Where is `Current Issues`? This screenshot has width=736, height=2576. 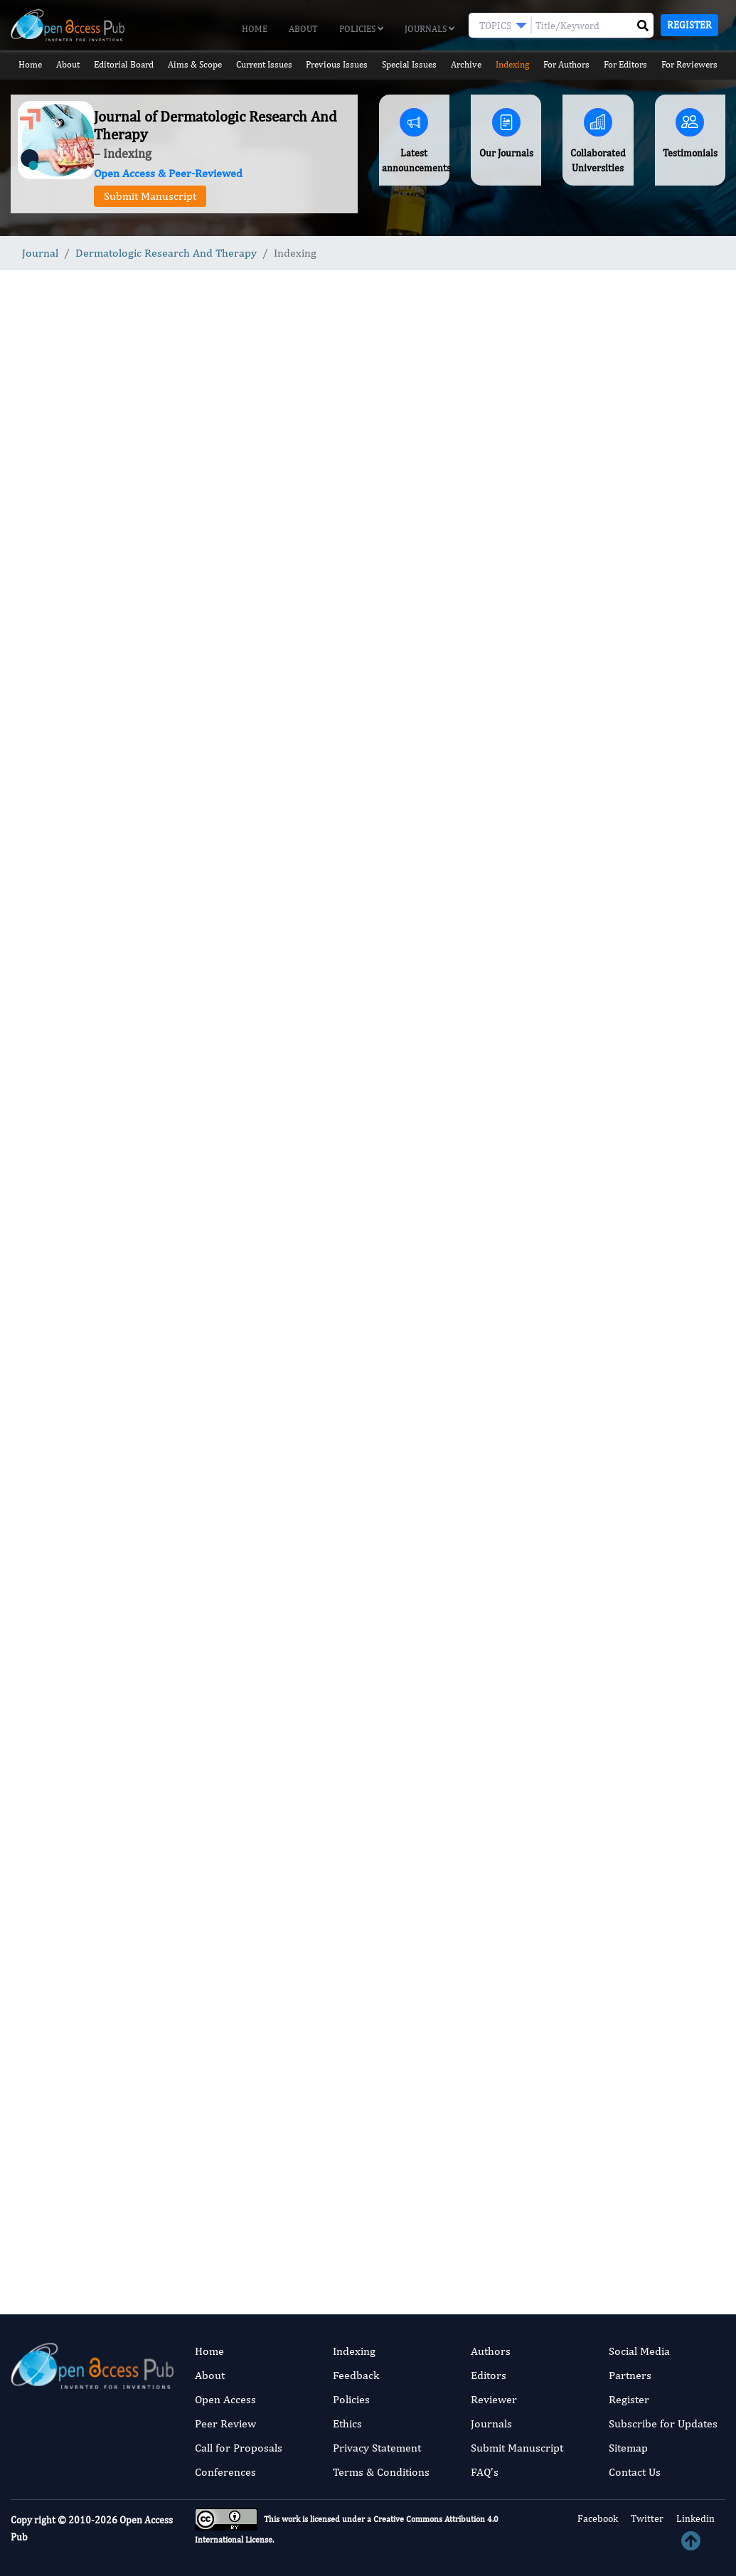
Current Issues is located at coordinates (263, 64).